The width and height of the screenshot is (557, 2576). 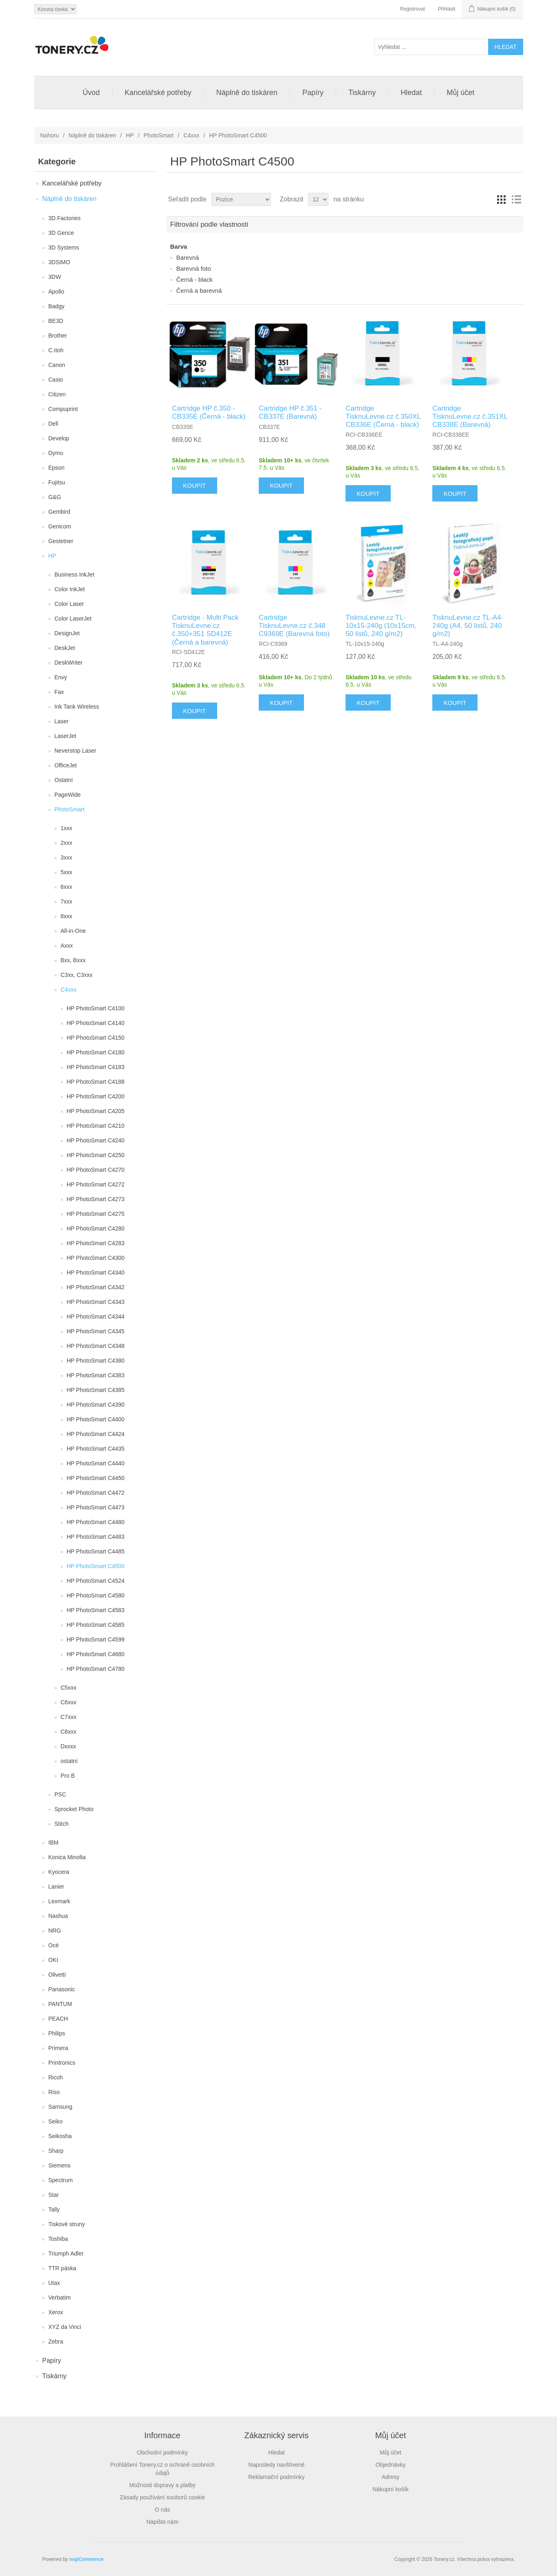 I want to click on Sprocket Photo, so click(x=74, y=1809).